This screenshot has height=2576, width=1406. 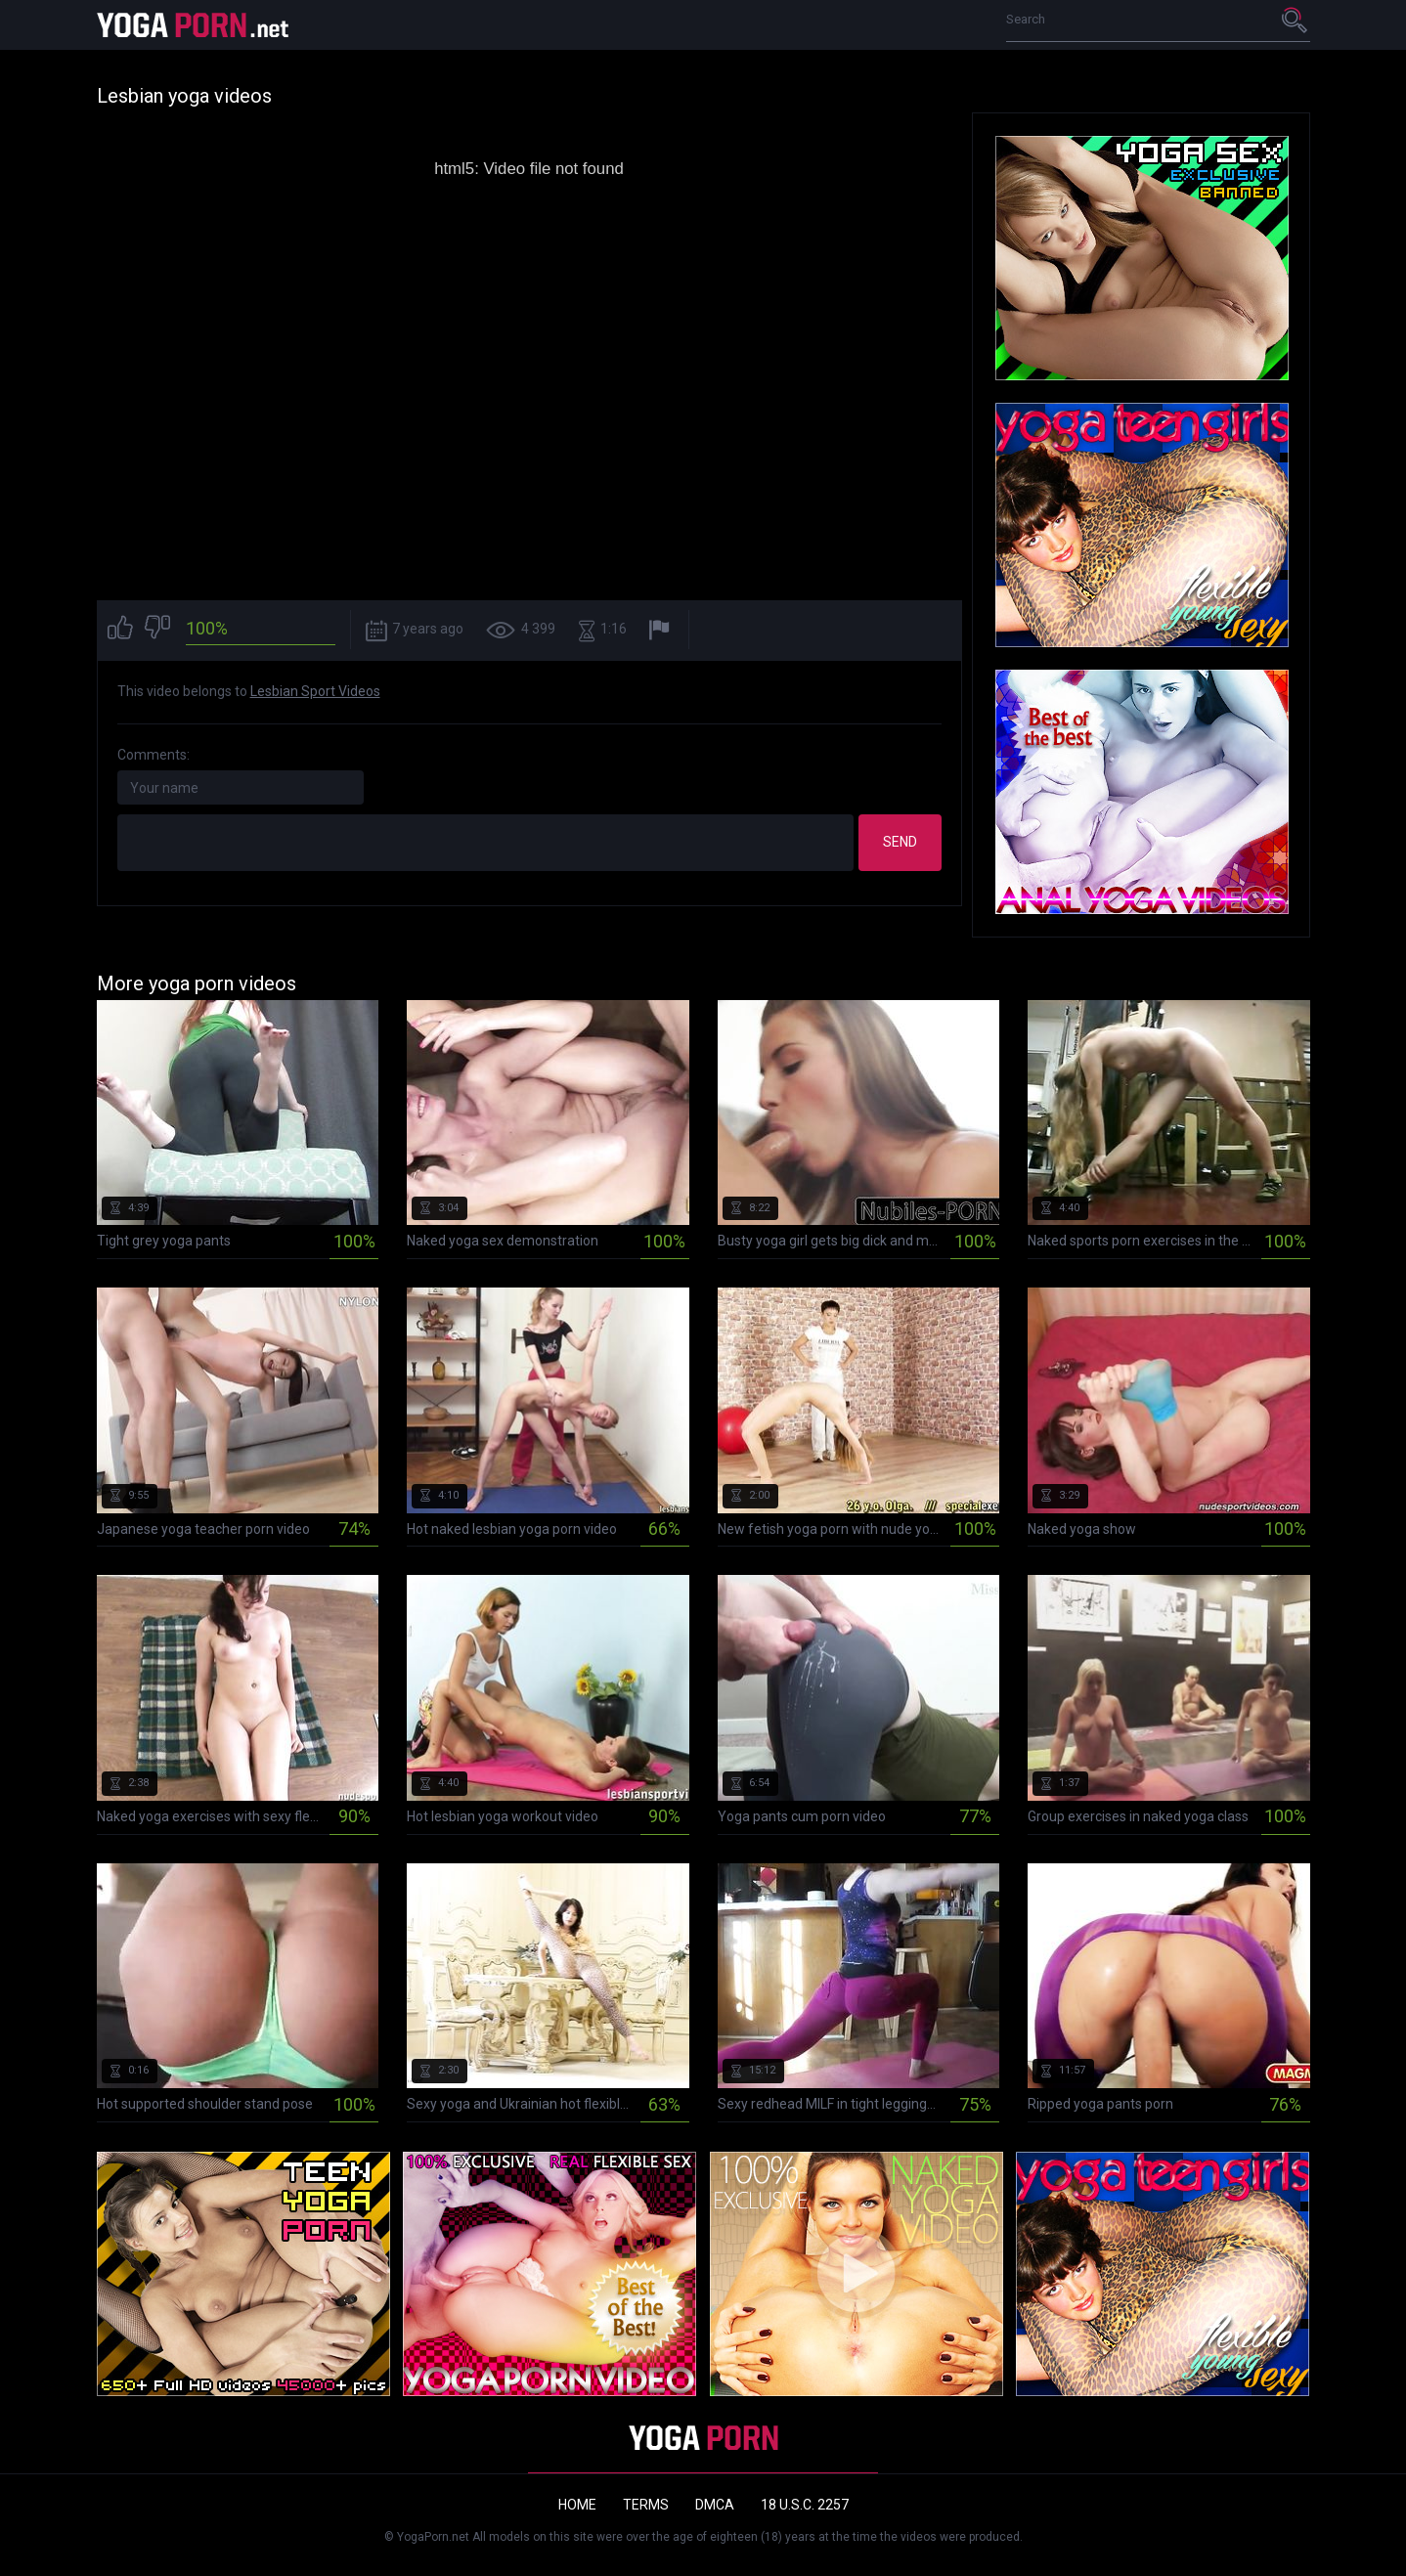 I want to click on DMCA, so click(x=714, y=2504).